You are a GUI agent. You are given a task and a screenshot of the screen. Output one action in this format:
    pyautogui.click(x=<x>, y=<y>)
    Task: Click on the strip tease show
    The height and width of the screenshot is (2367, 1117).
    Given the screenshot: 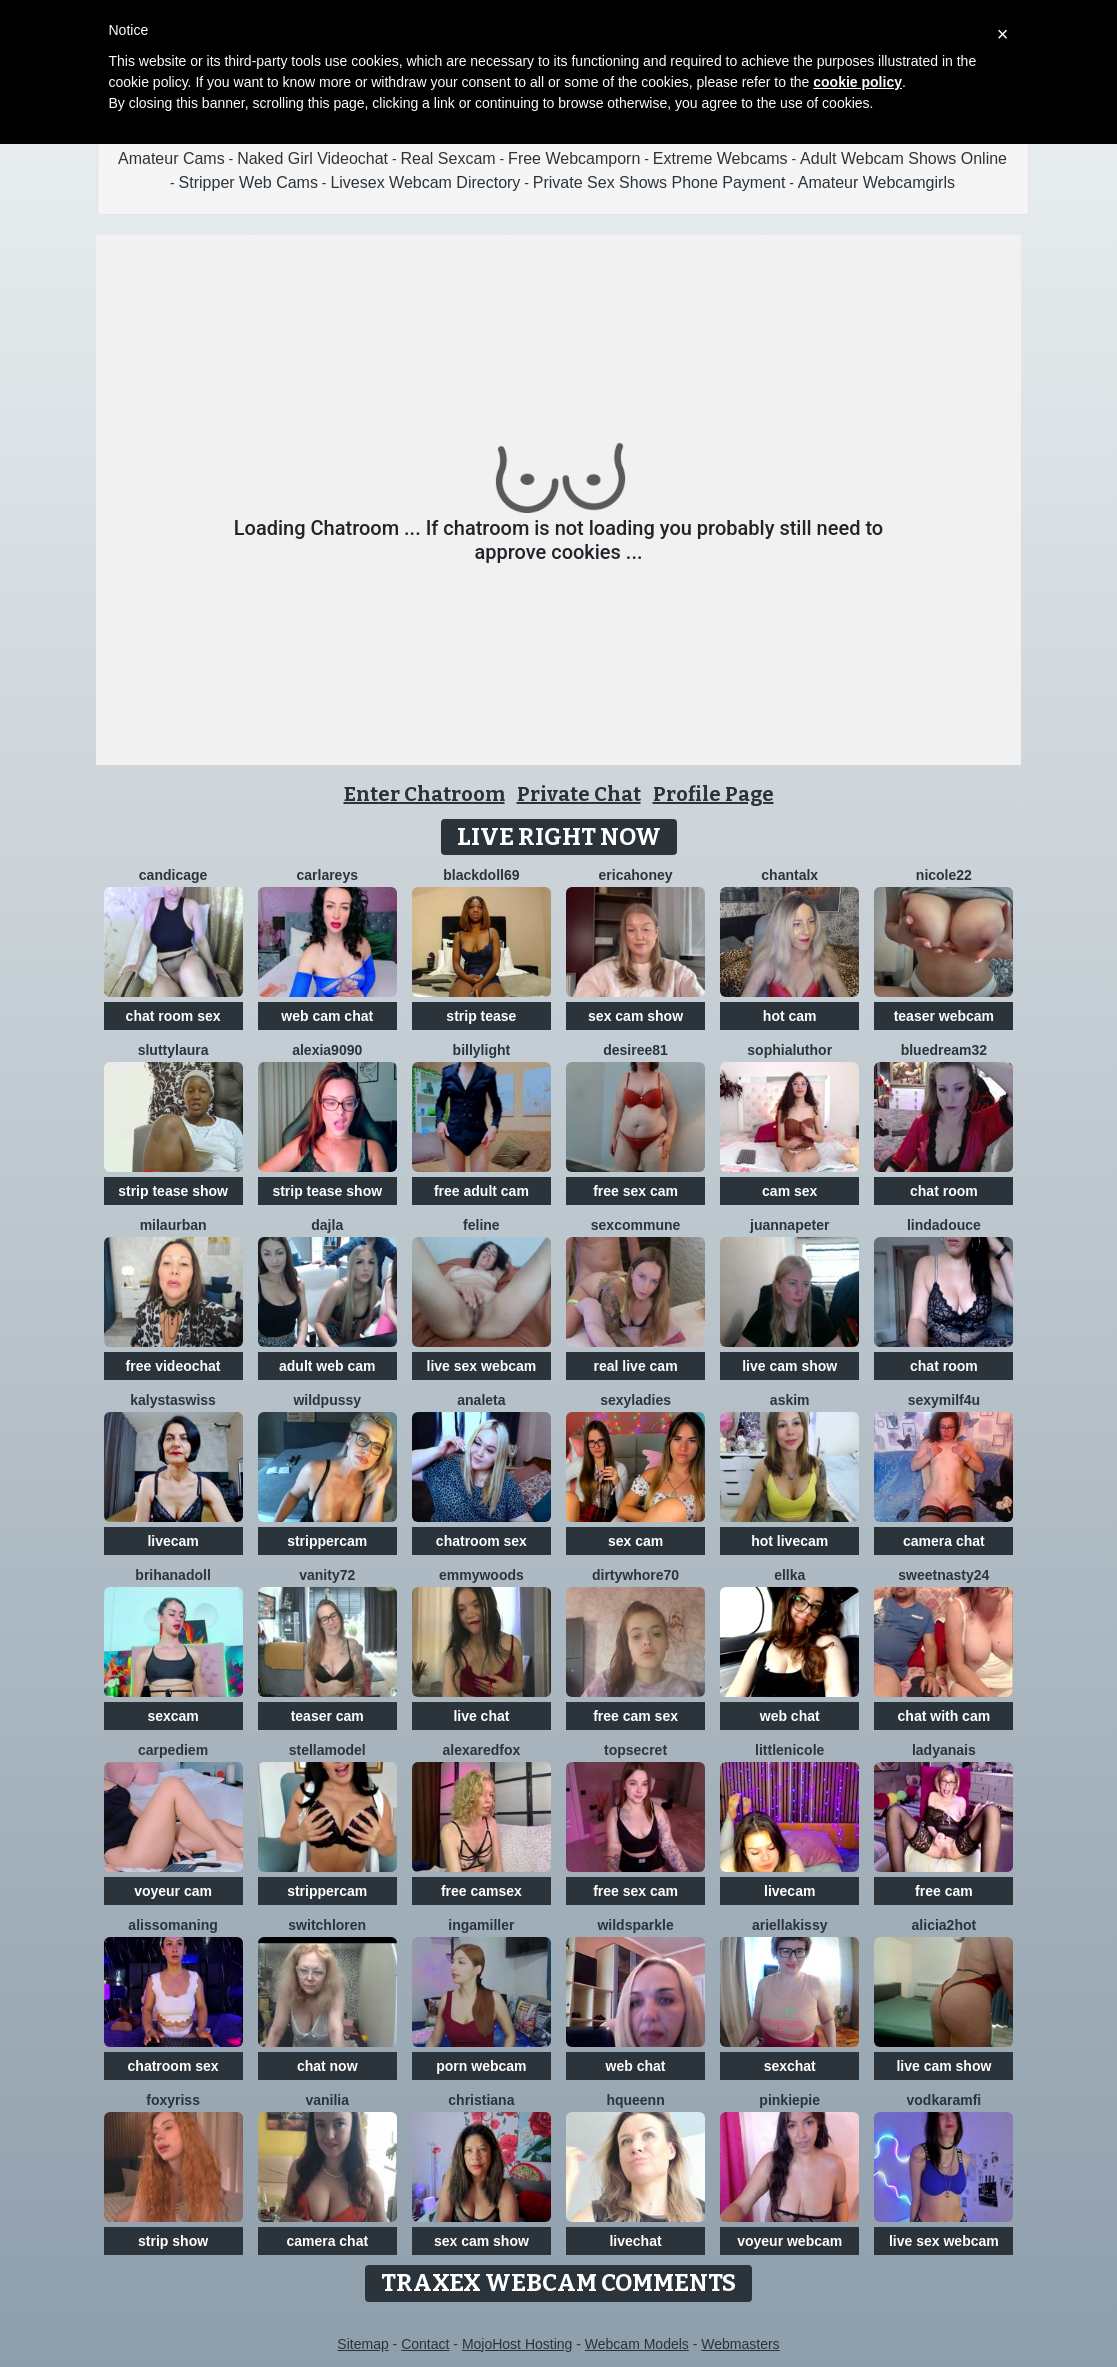 What is the action you would take?
    pyautogui.click(x=173, y=1191)
    